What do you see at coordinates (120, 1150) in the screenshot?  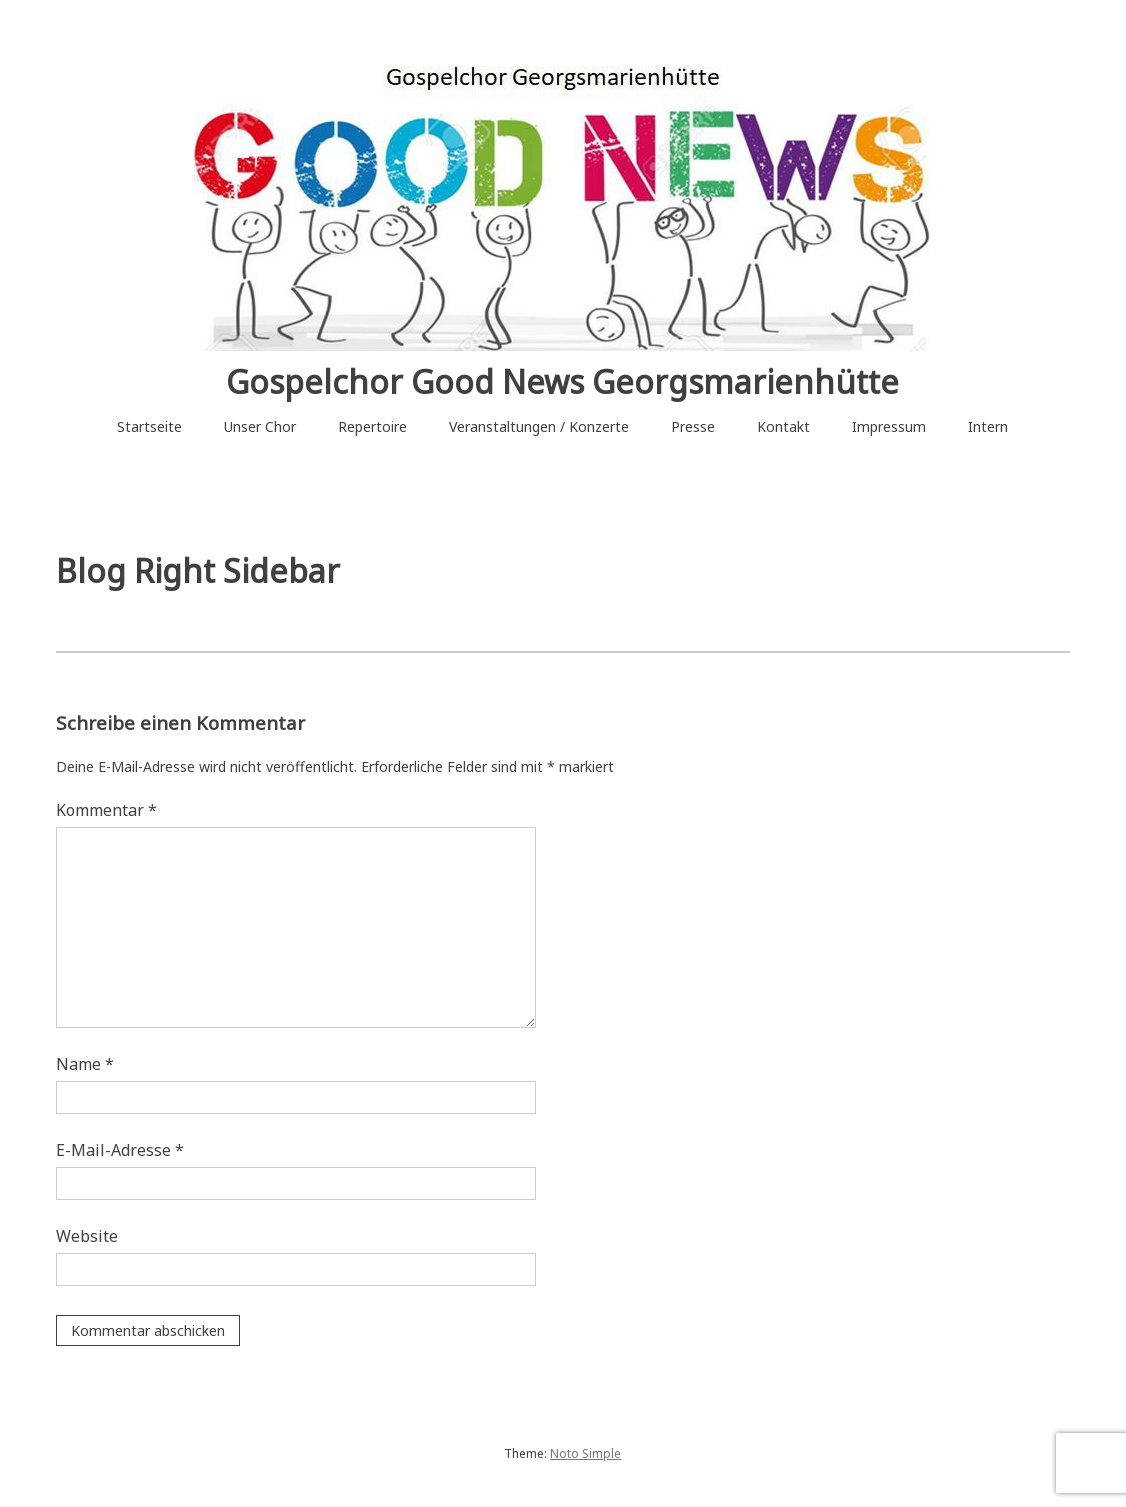 I see `E-Mail-Adresse` at bounding box center [120, 1150].